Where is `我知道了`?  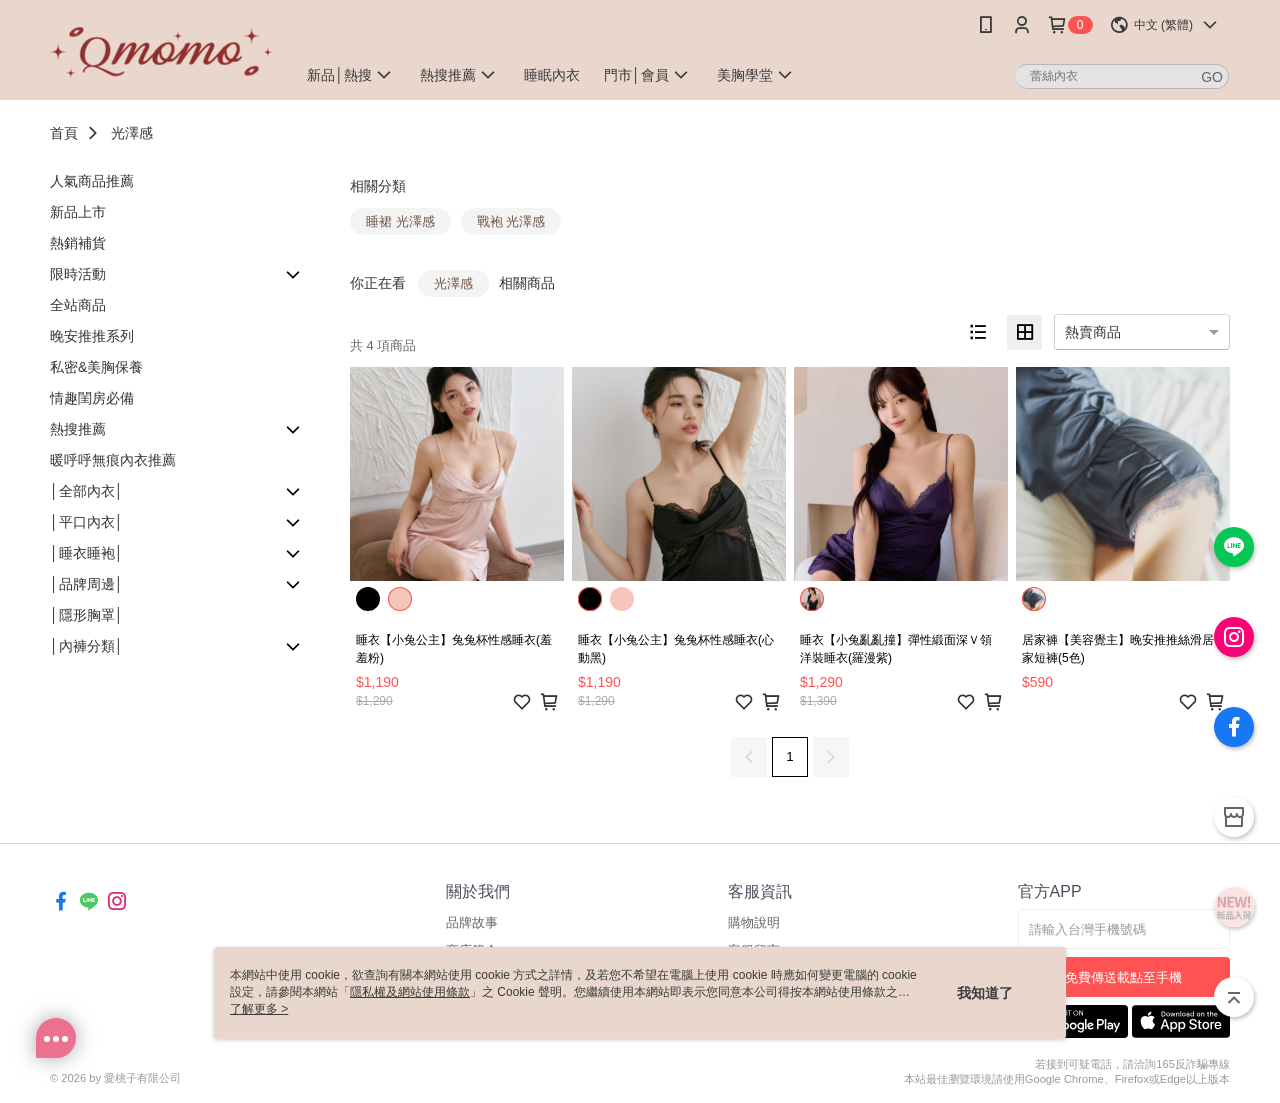 我知道了 is located at coordinates (985, 993).